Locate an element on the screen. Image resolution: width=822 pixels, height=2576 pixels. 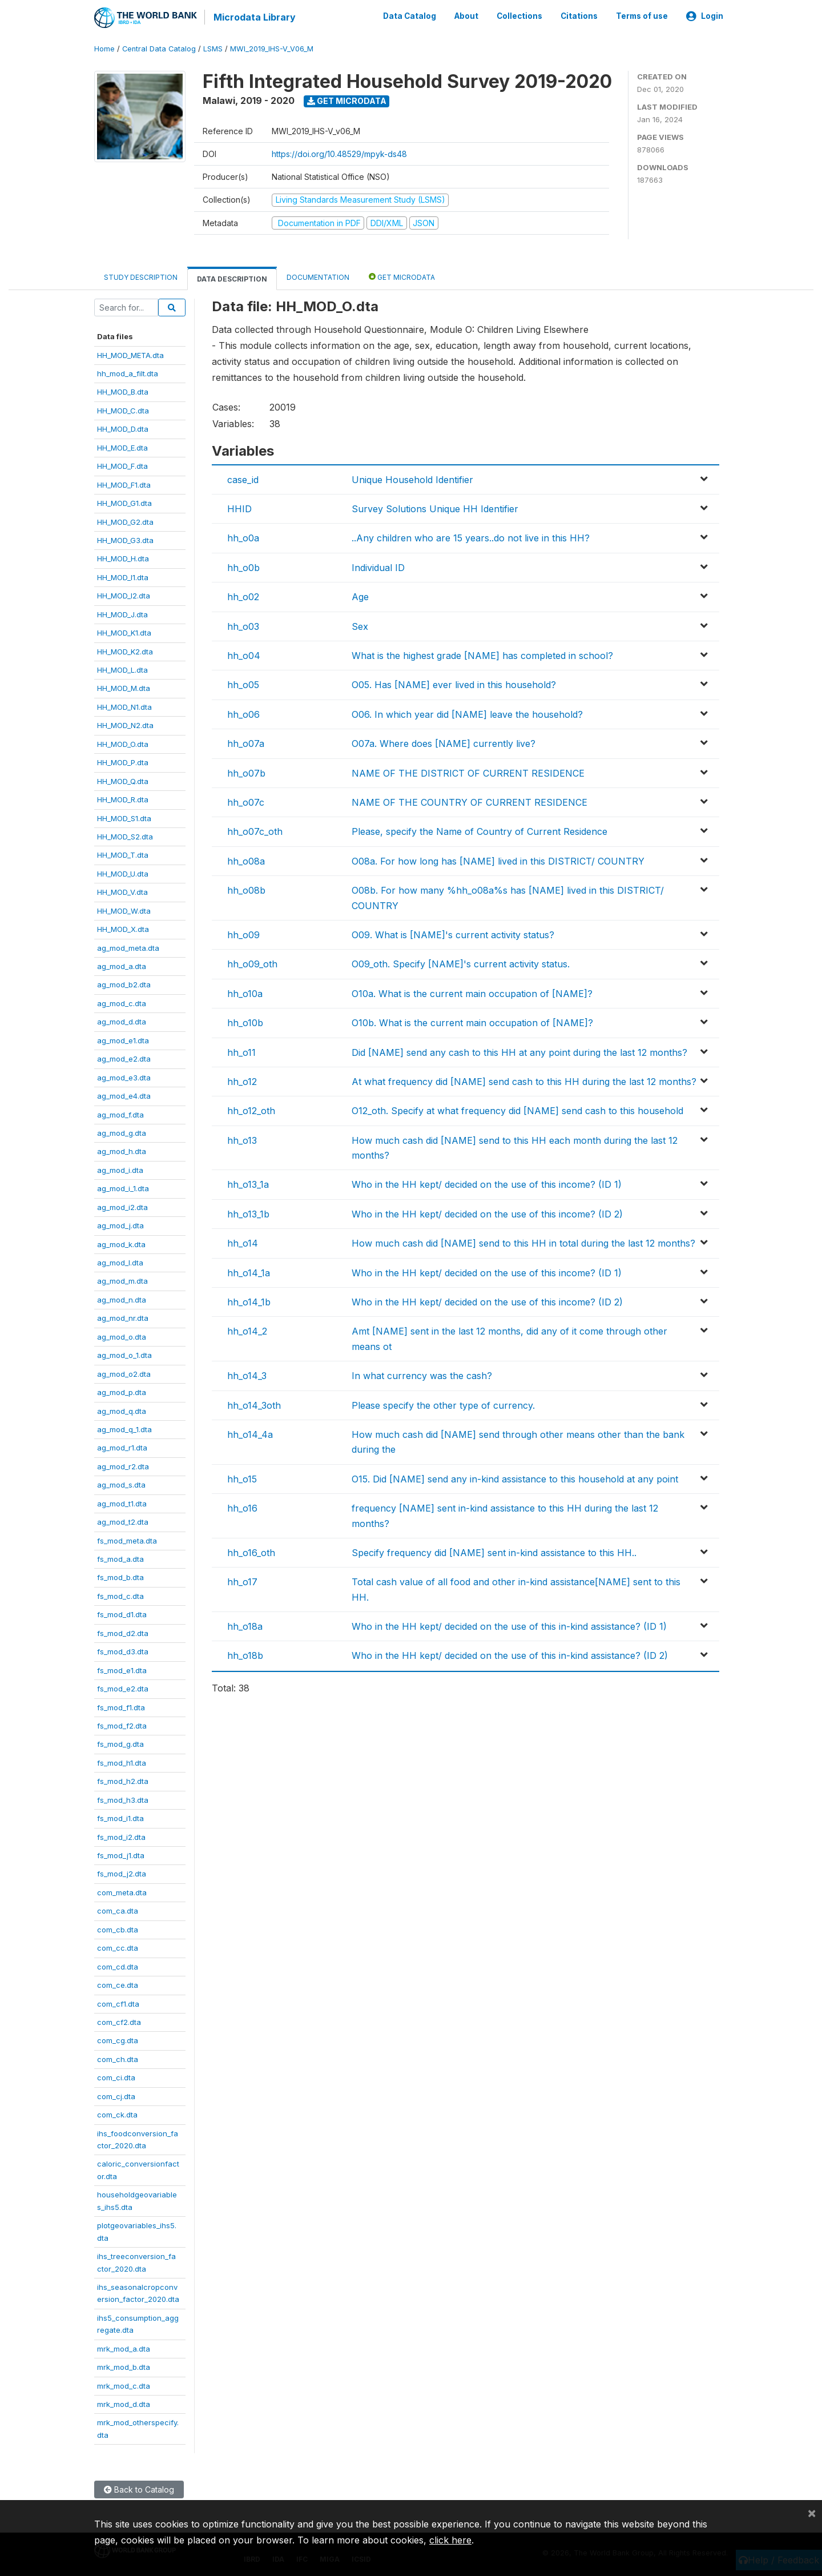
O06. In which year did [NAME] leave the household? is located at coordinates (467, 713).